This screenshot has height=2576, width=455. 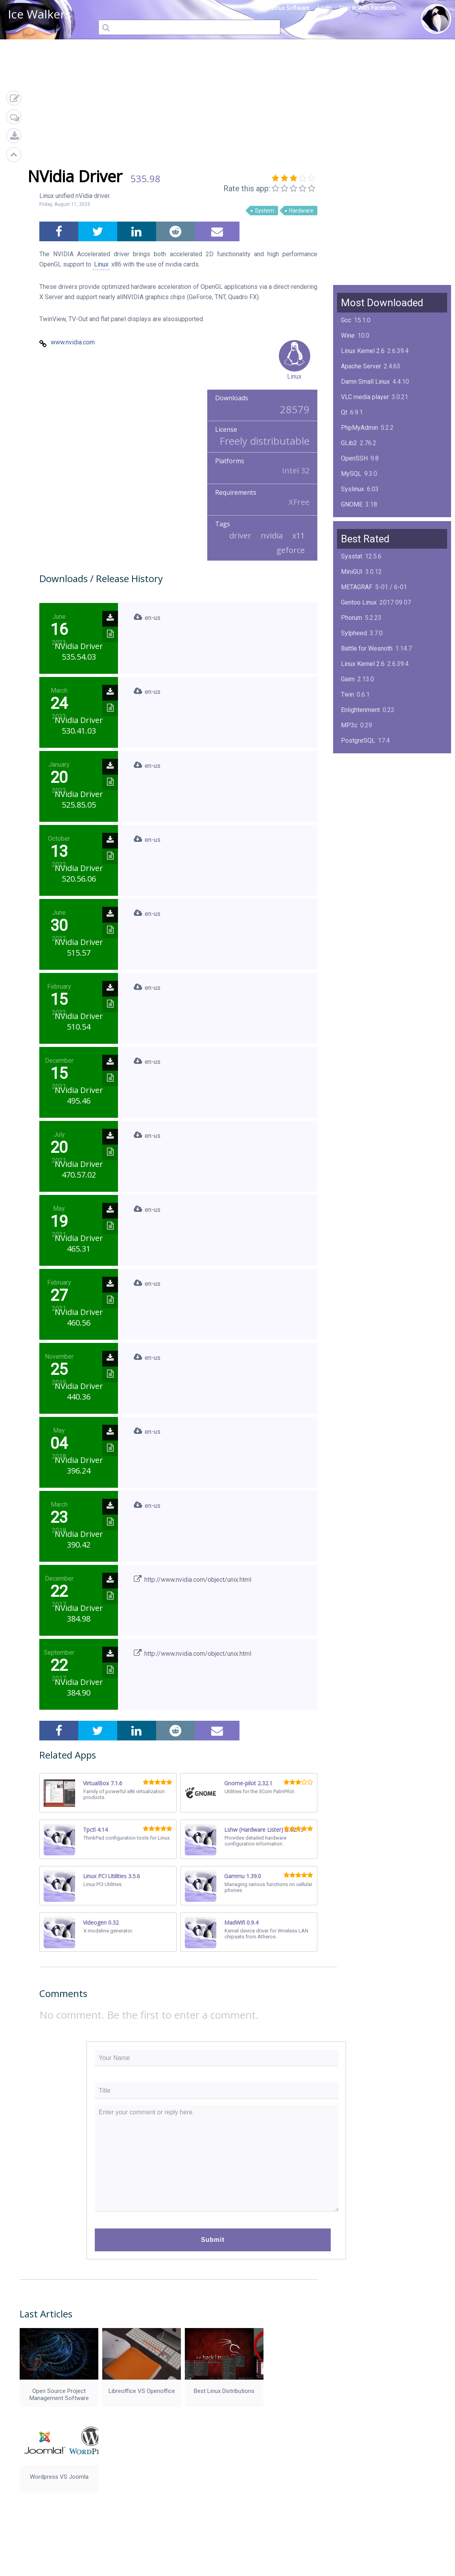 What do you see at coordinates (242, 1876) in the screenshot?
I see `Gammu 1.39.0` at bounding box center [242, 1876].